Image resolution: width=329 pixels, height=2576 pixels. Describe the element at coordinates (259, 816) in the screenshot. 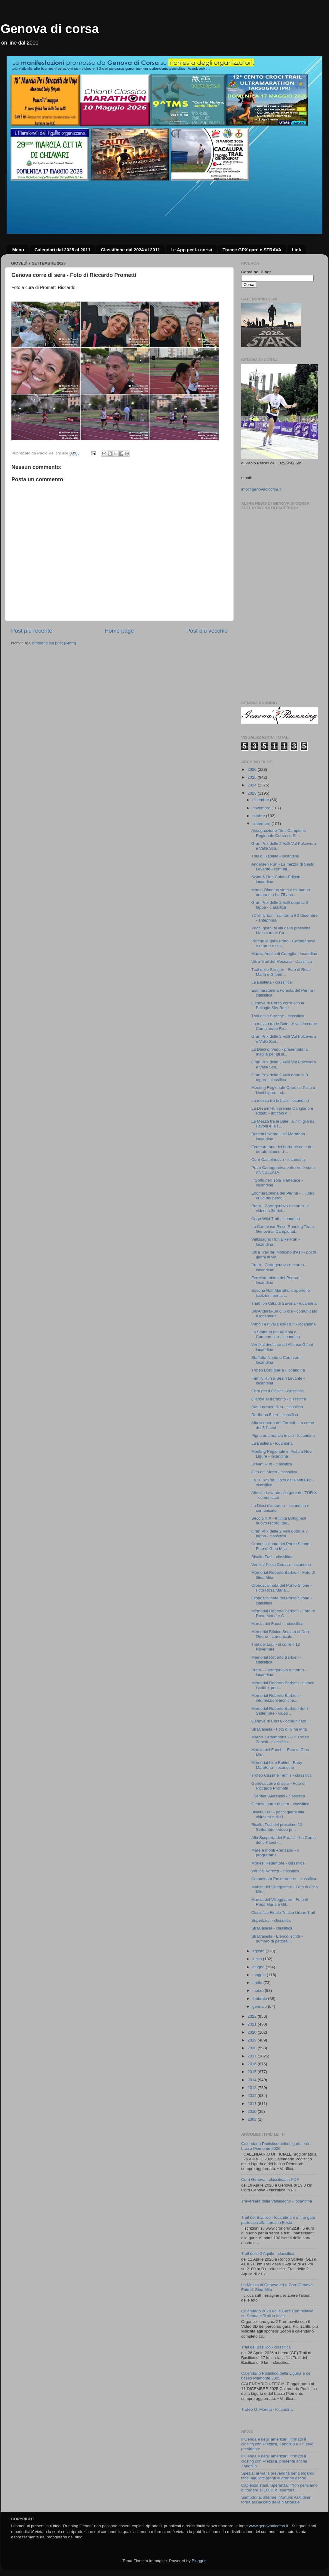

I see `ottobre` at that location.